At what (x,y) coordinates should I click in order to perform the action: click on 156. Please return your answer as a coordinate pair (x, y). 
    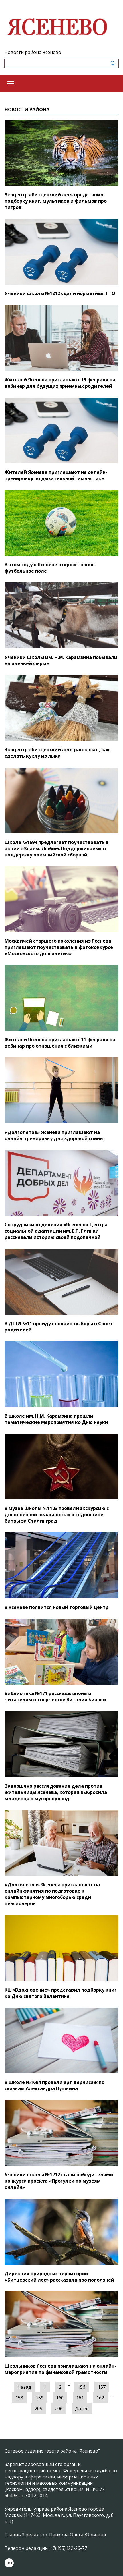
    Looking at the image, I should click on (81, 2387).